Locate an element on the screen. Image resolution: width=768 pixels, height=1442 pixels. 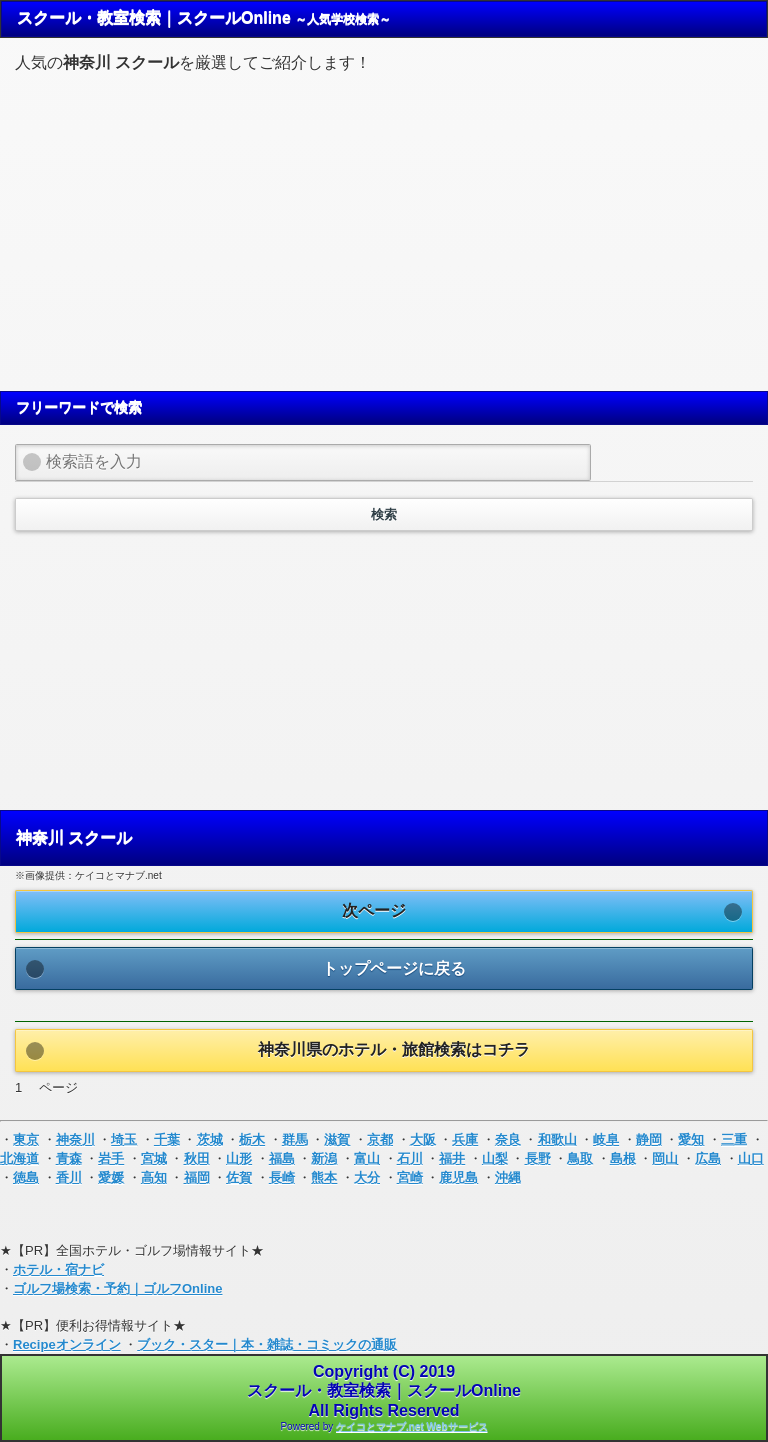
長崎 is located at coordinates (282, 1177).